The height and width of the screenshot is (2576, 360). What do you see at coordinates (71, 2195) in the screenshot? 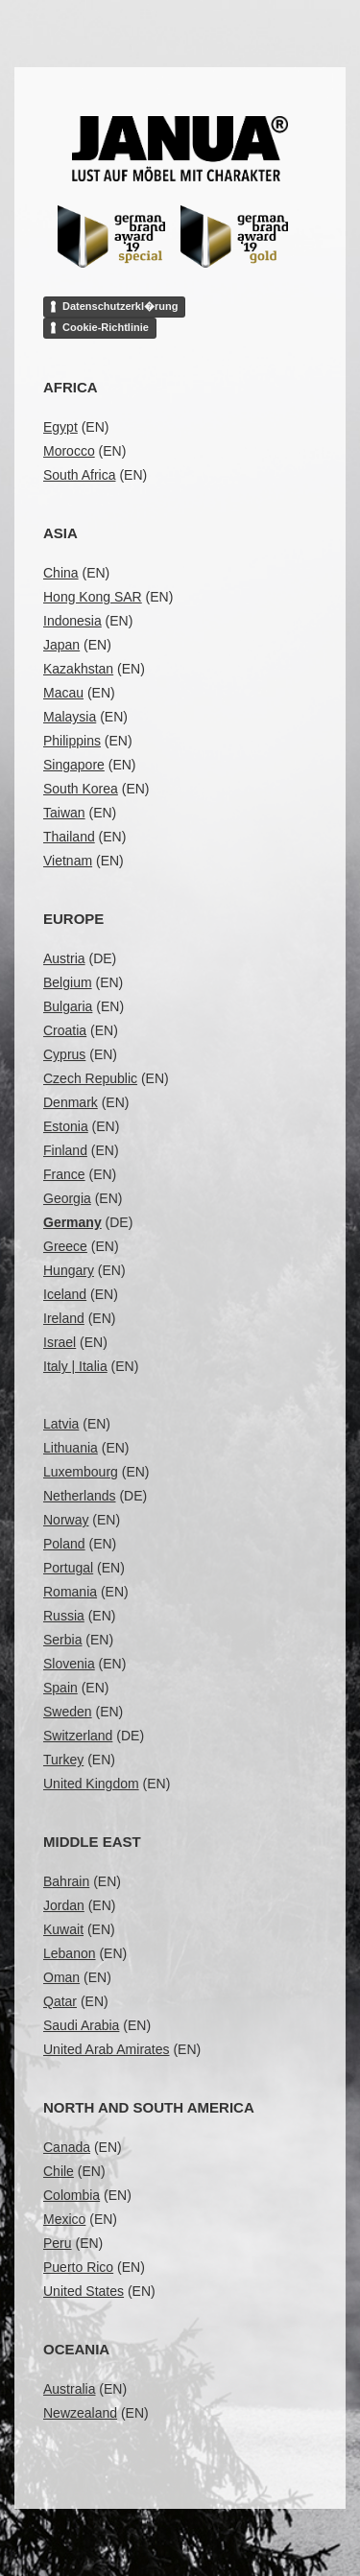
I see `Colombia` at bounding box center [71, 2195].